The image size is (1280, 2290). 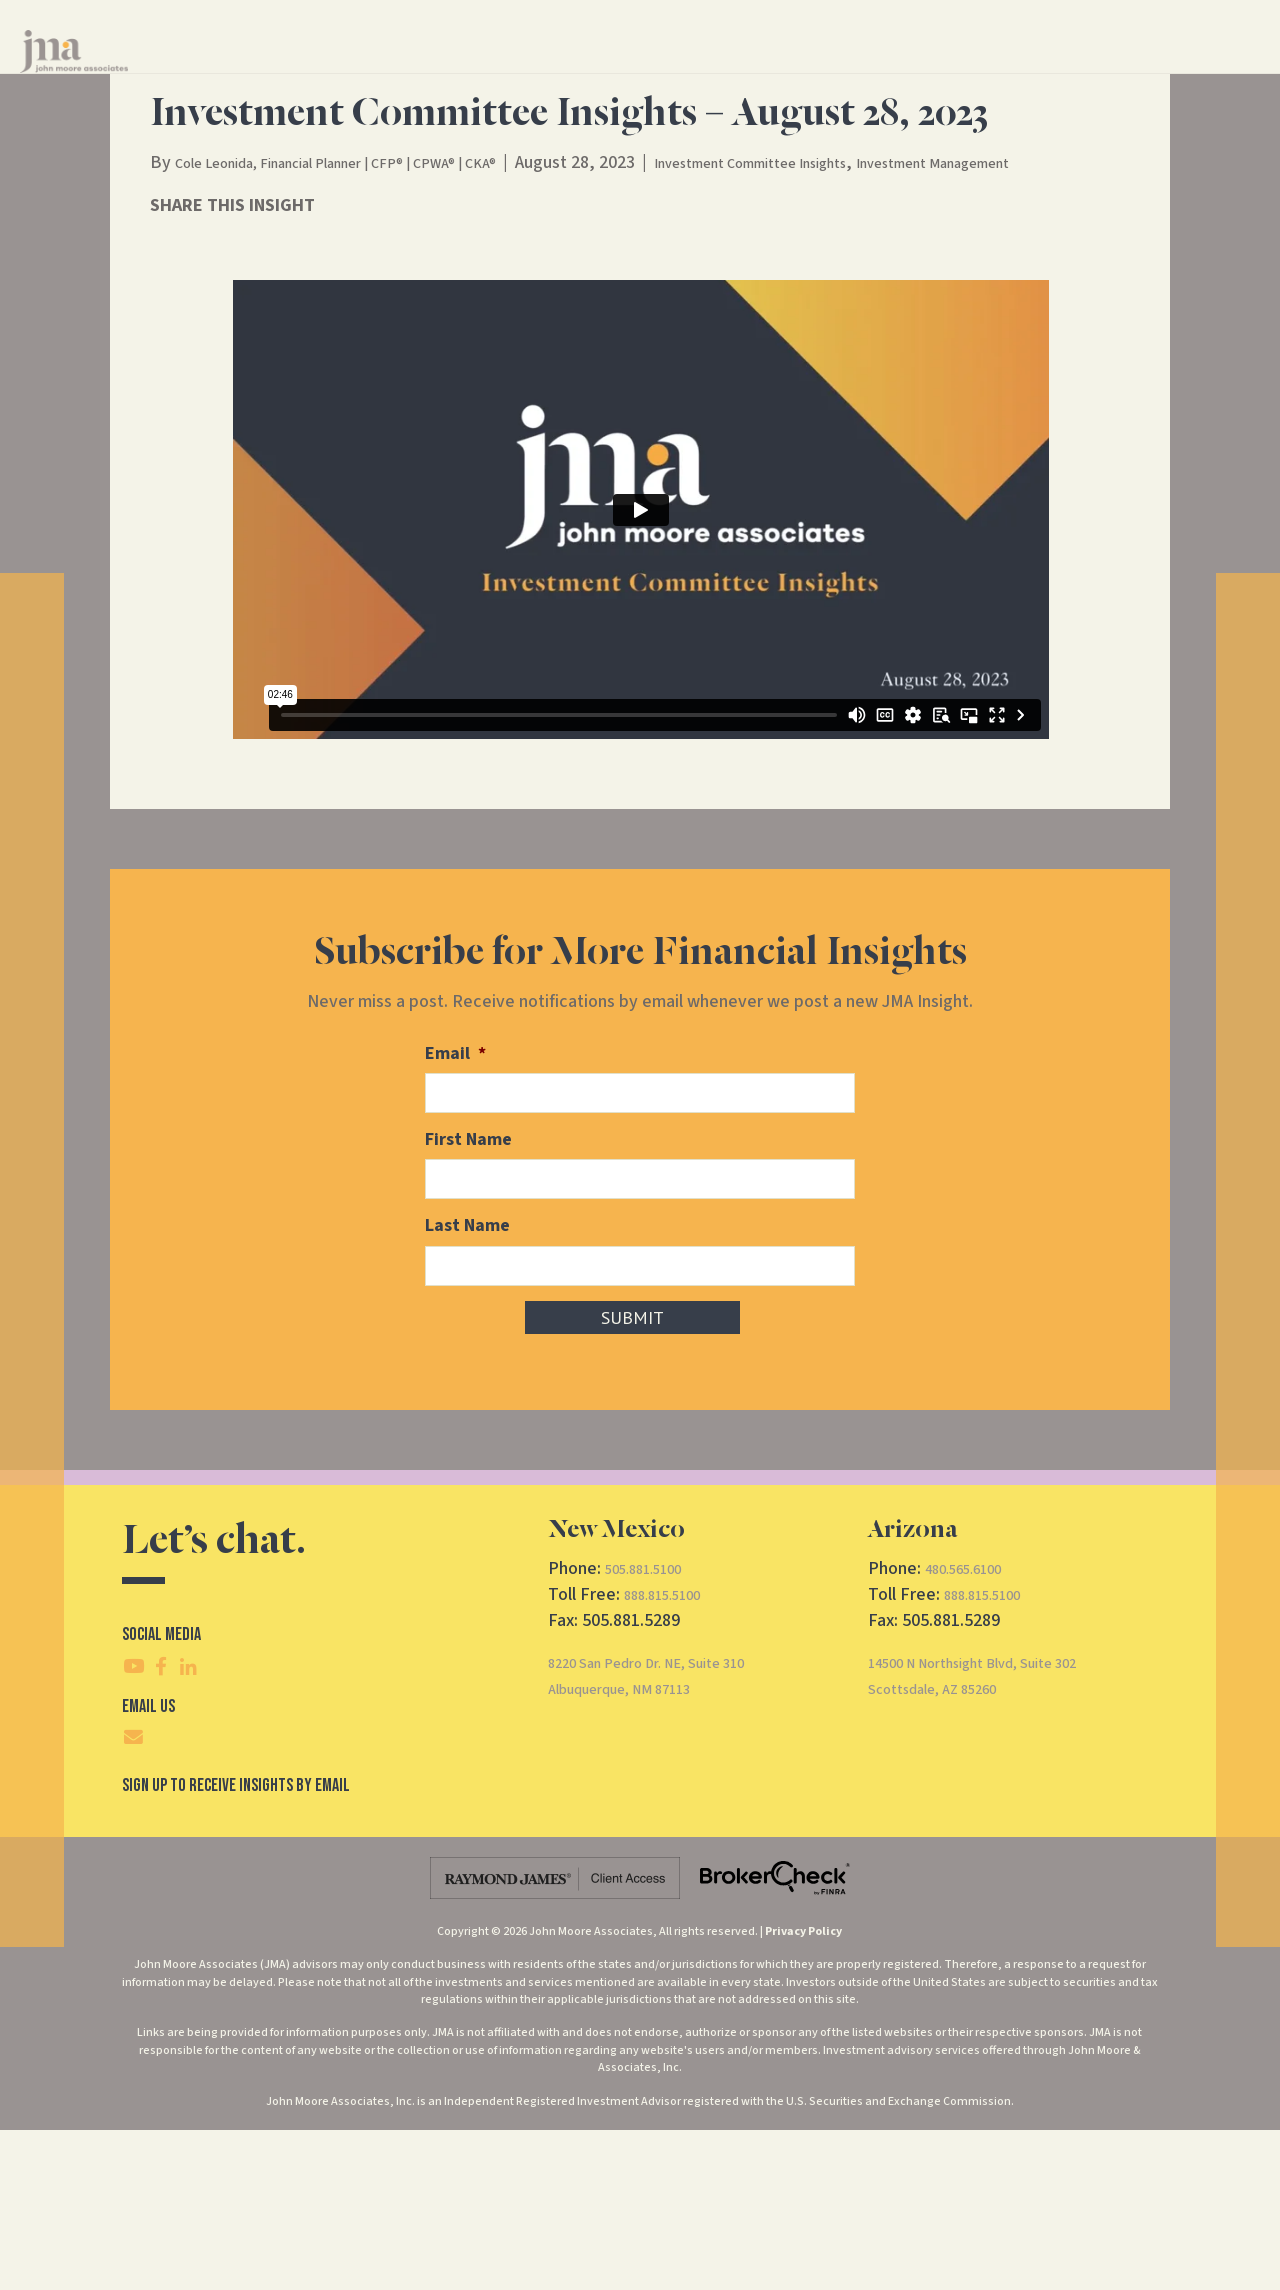 I want to click on Email, so click(x=455, y=1220).